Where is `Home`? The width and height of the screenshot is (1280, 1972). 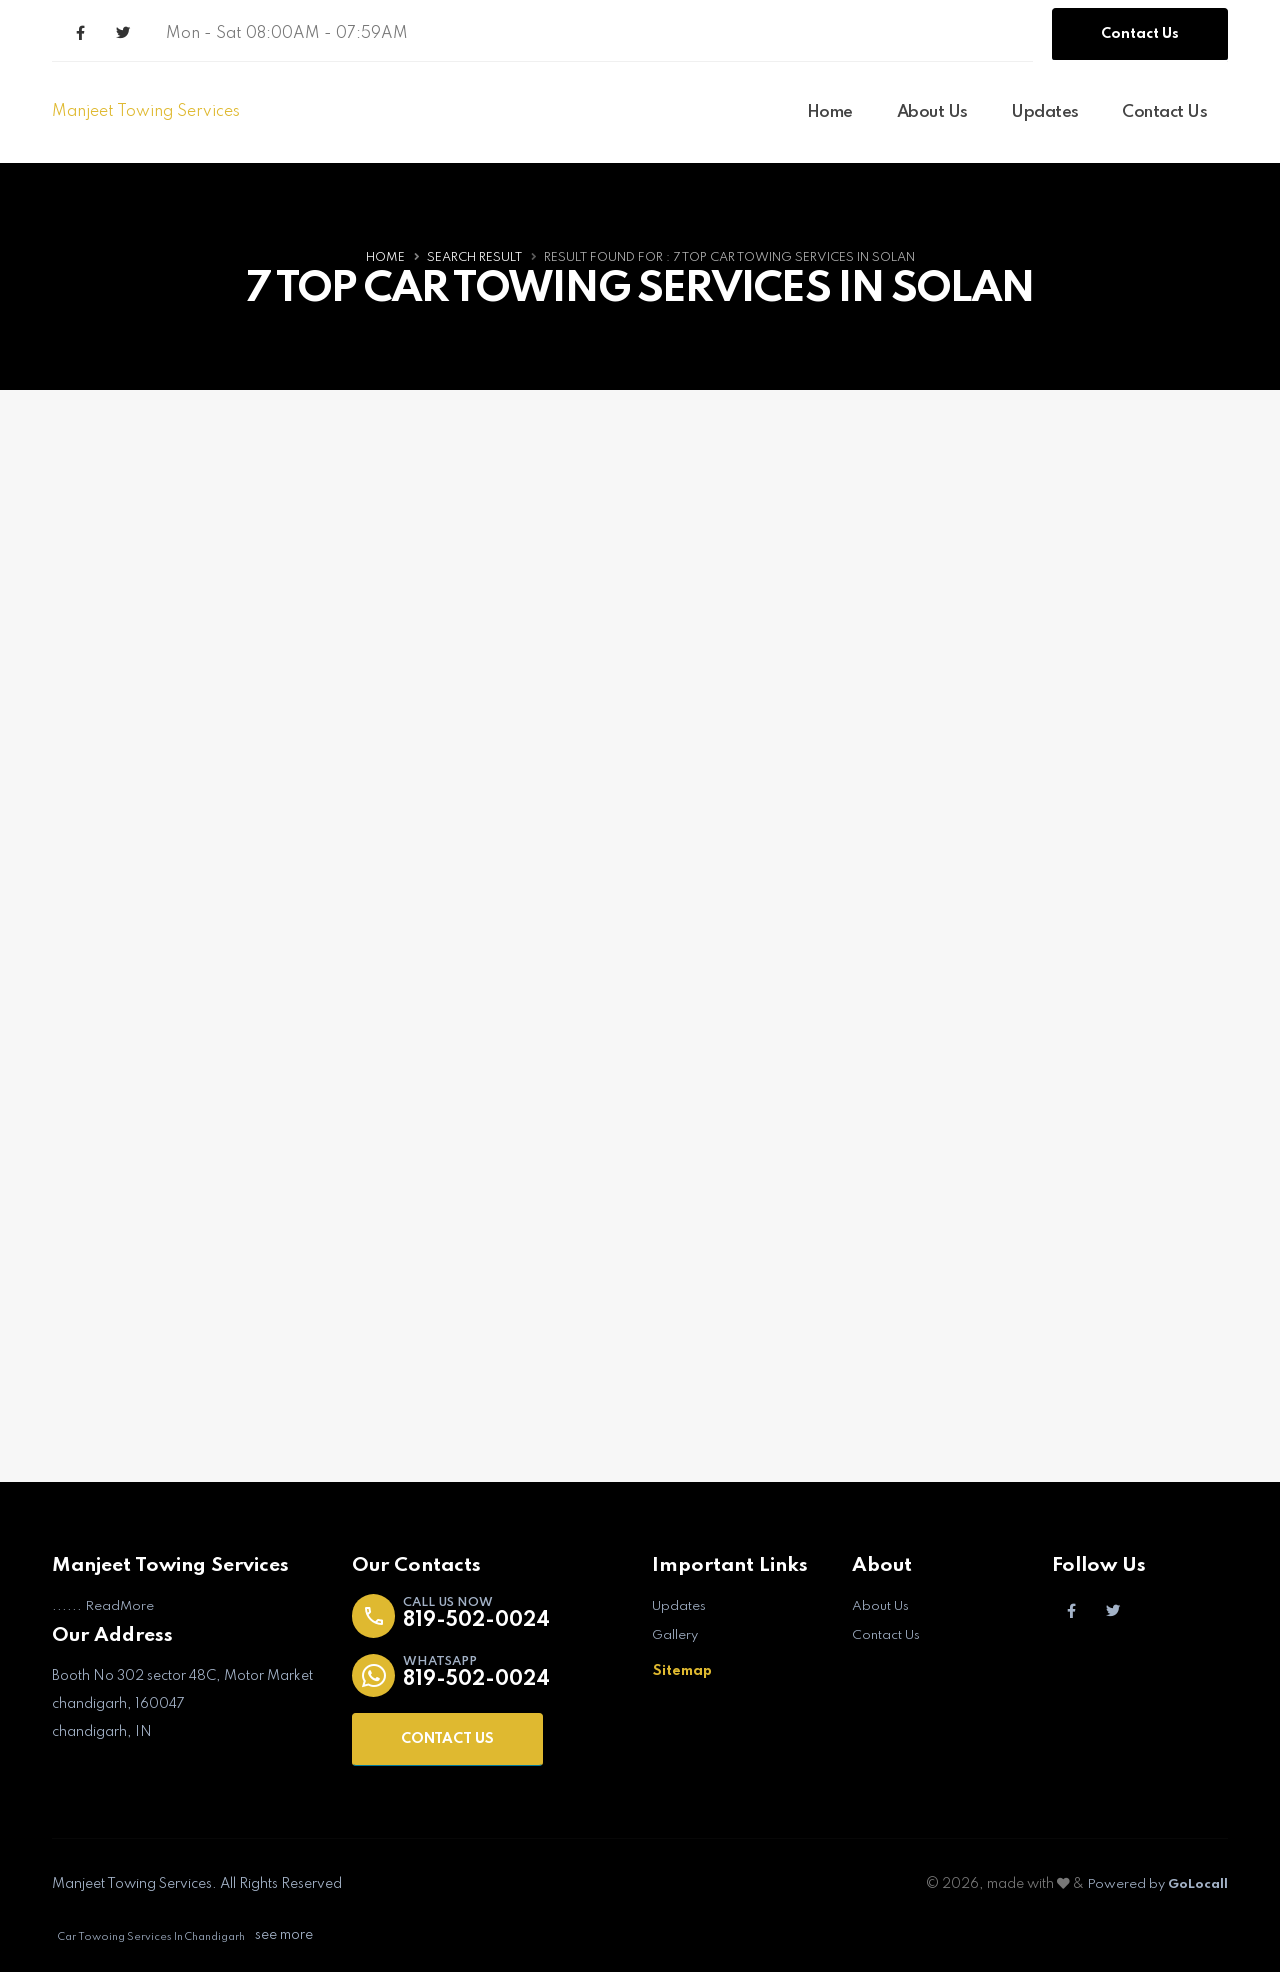 Home is located at coordinates (830, 112).